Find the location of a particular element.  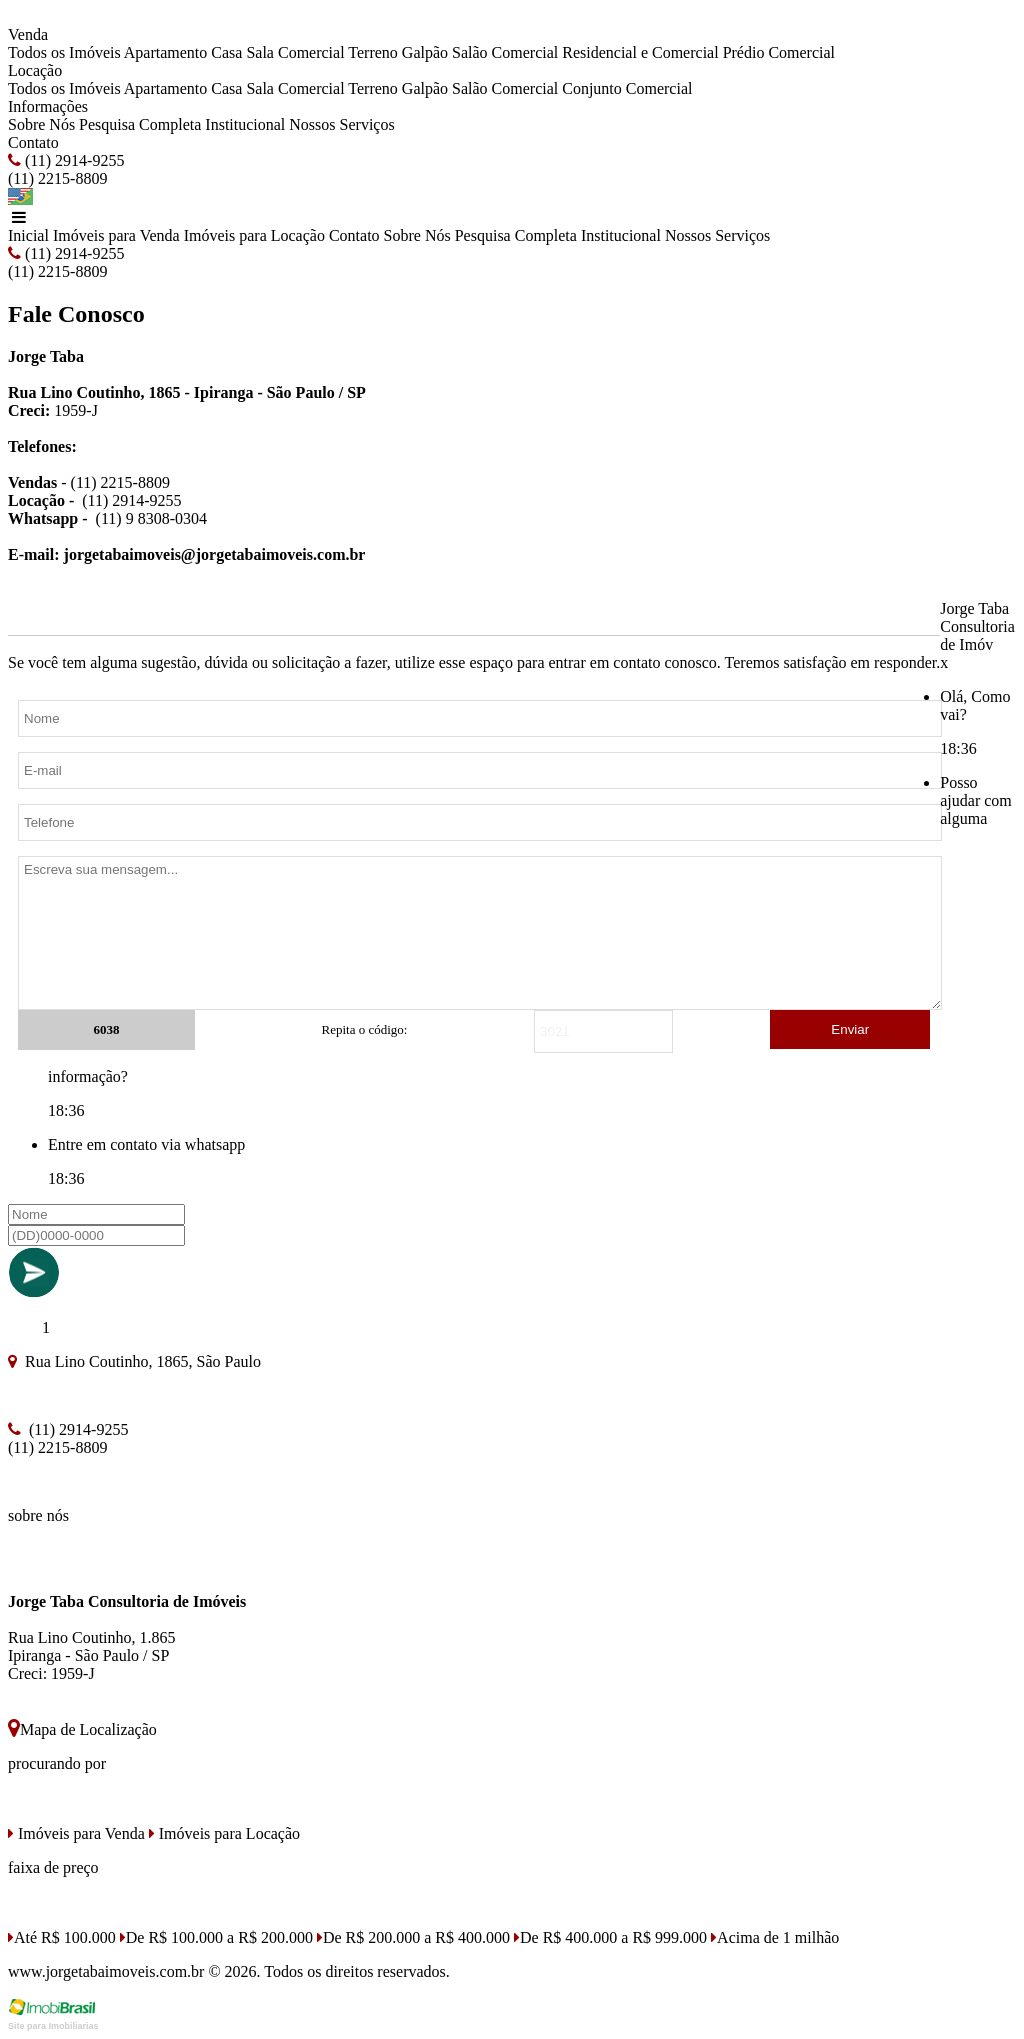

Terreno is located at coordinates (373, 52).